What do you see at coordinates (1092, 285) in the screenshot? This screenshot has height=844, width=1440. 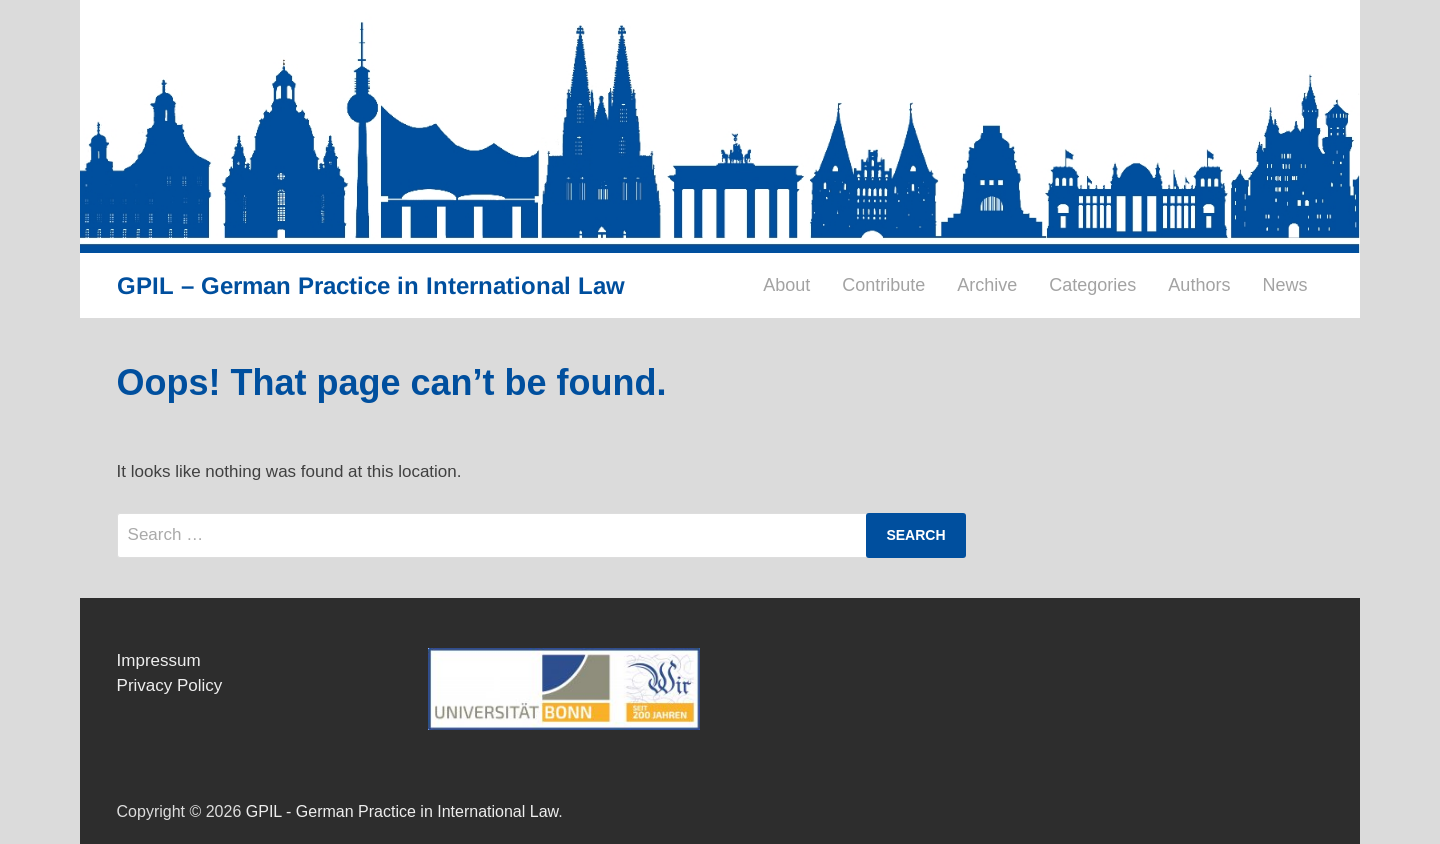 I see `Categories` at bounding box center [1092, 285].